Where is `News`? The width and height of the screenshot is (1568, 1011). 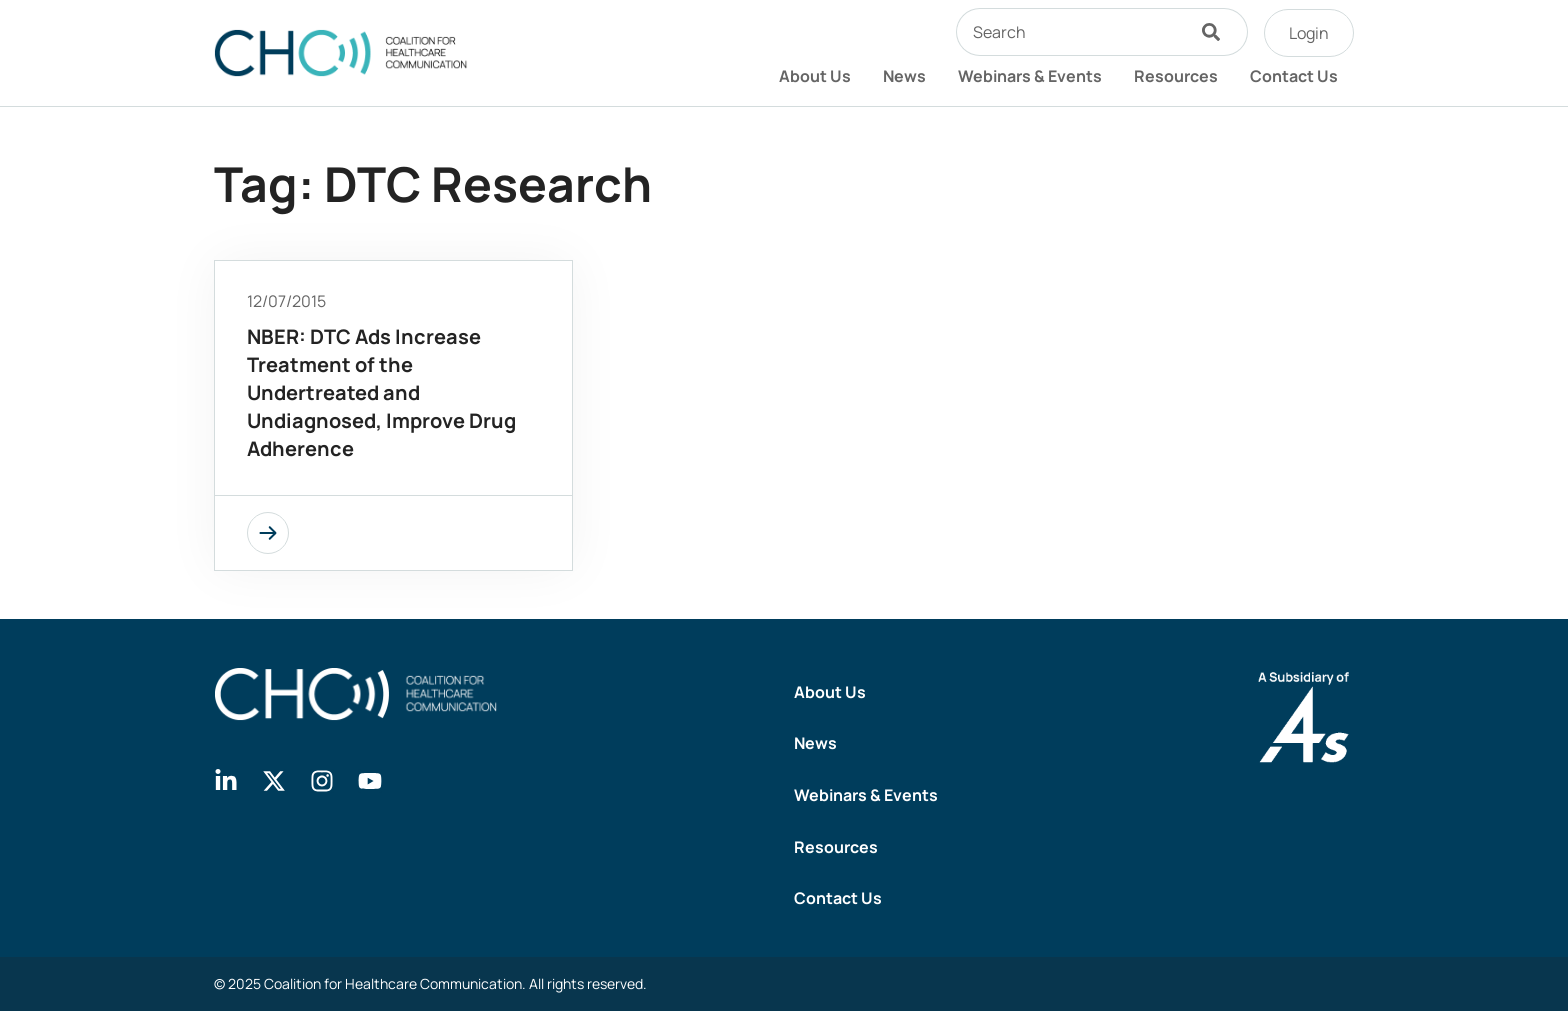 News is located at coordinates (904, 76).